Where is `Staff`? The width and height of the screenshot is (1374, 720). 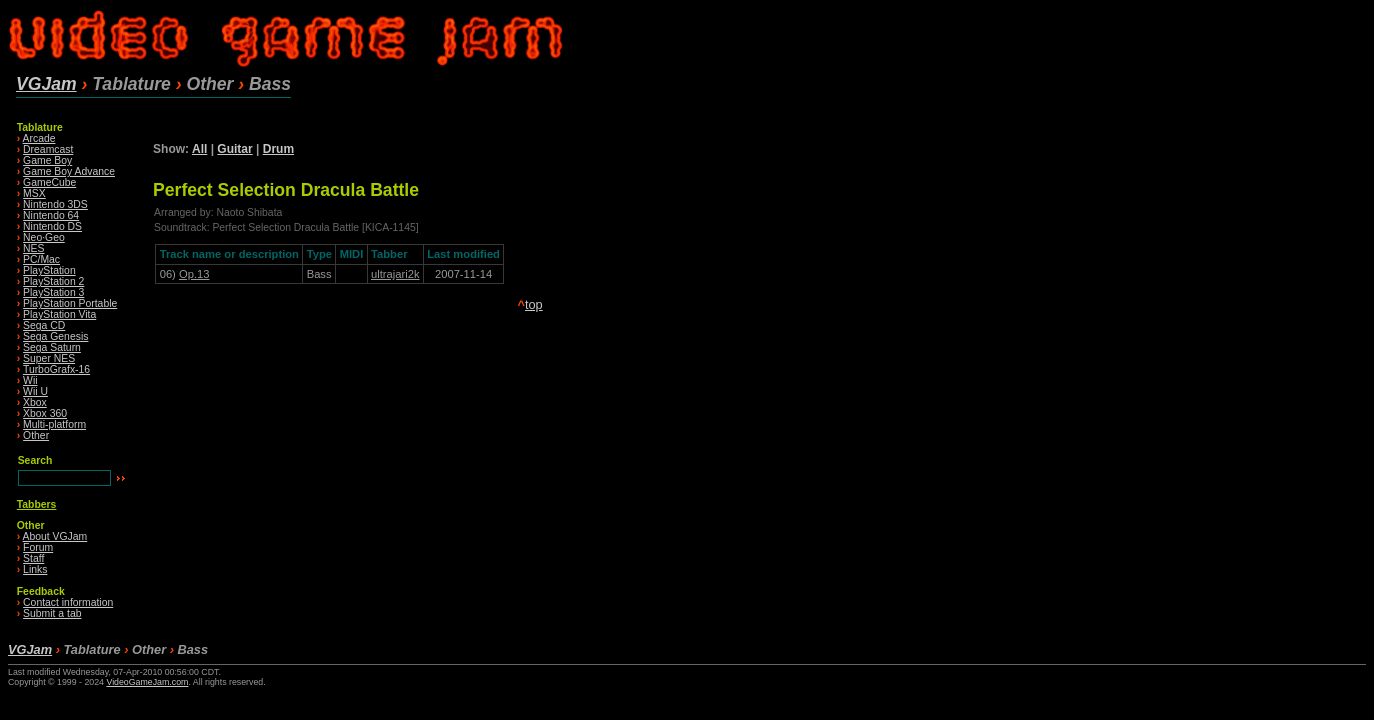 Staff is located at coordinates (33, 558).